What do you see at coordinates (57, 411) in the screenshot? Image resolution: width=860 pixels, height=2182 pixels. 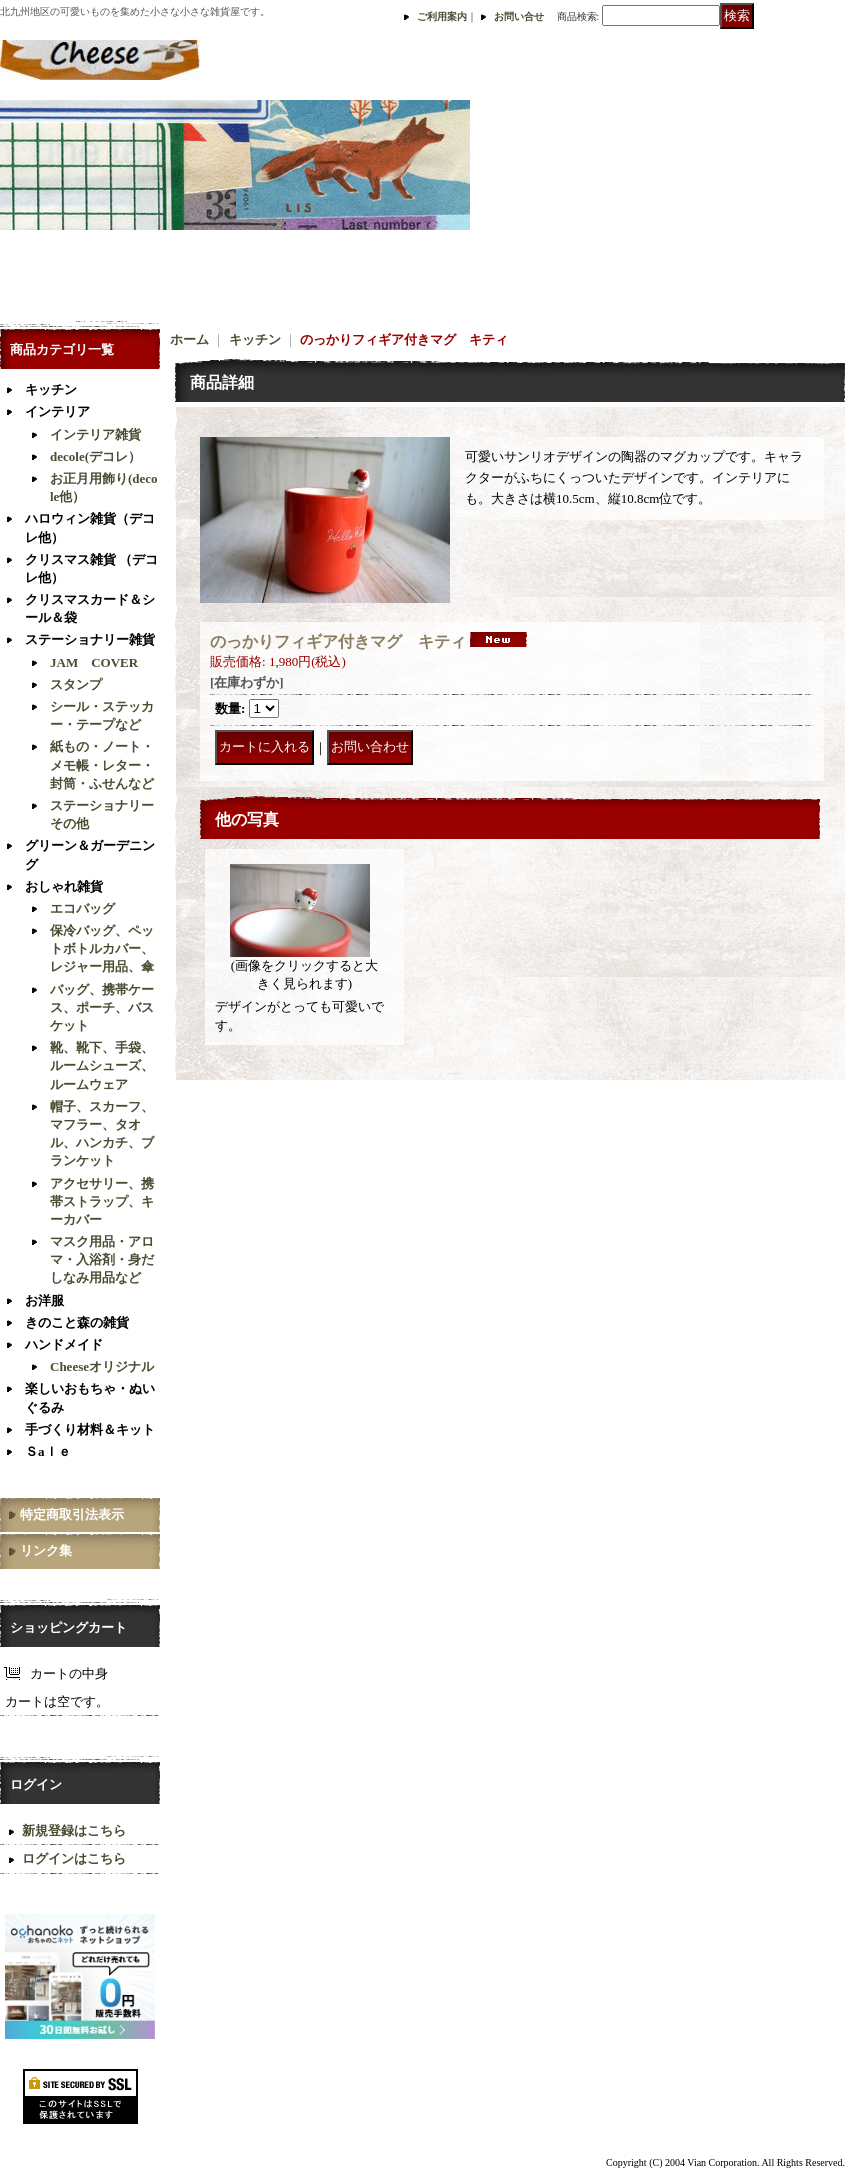 I see `インテリア` at bounding box center [57, 411].